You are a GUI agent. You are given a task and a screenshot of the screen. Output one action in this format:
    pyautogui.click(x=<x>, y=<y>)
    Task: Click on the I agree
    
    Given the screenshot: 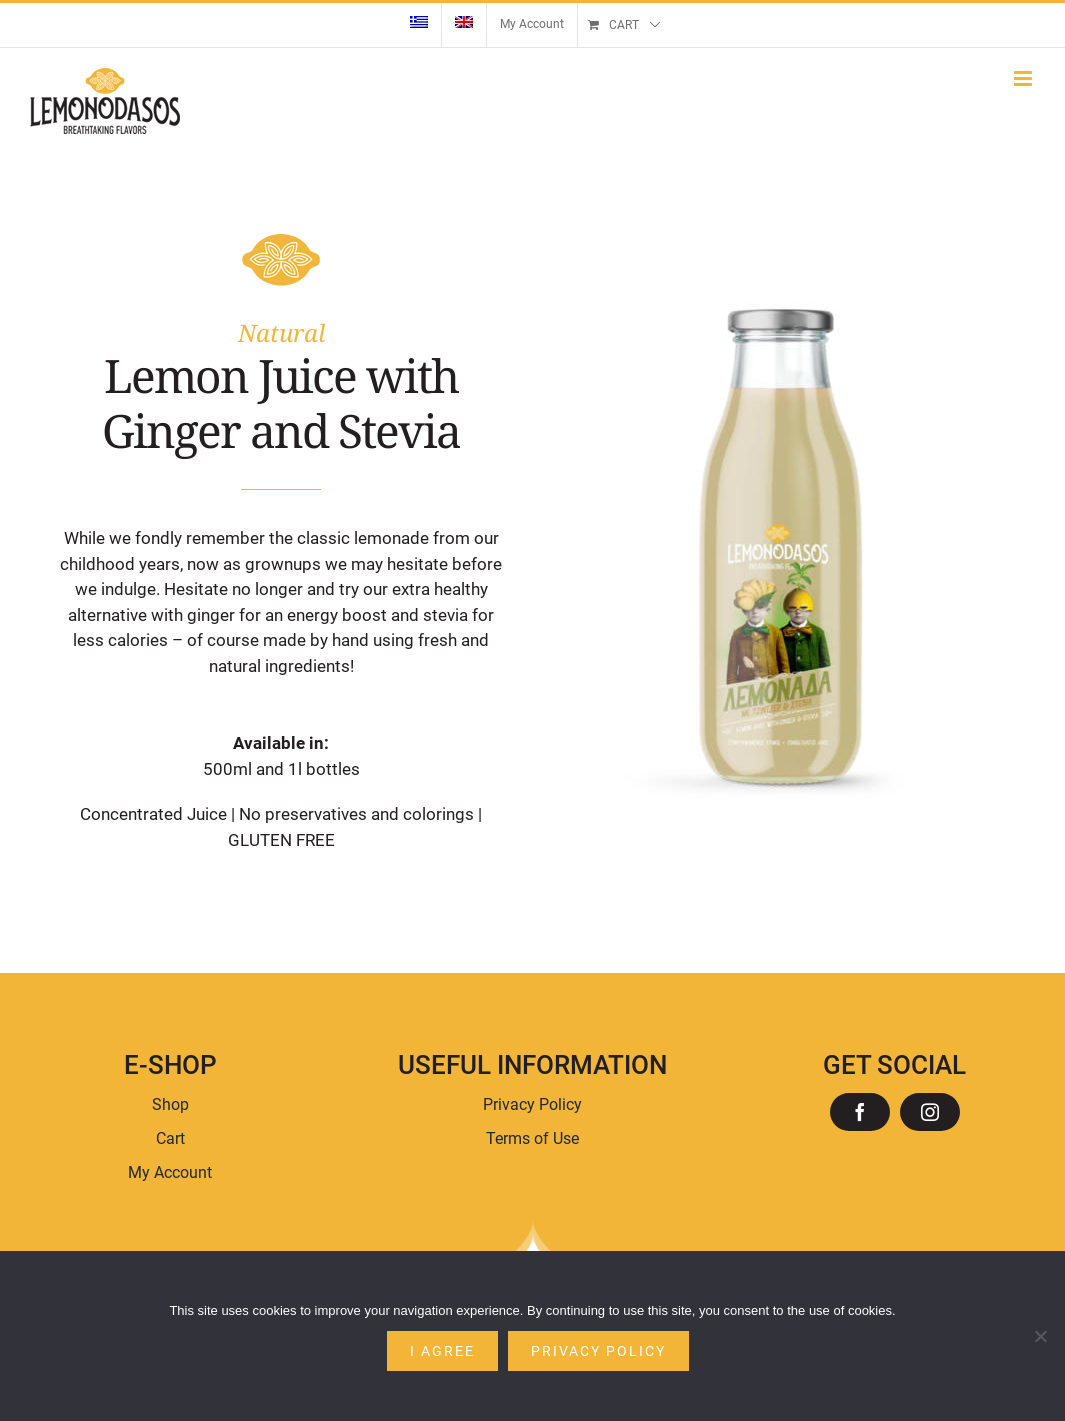 What is the action you would take?
    pyautogui.click(x=442, y=1351)
    